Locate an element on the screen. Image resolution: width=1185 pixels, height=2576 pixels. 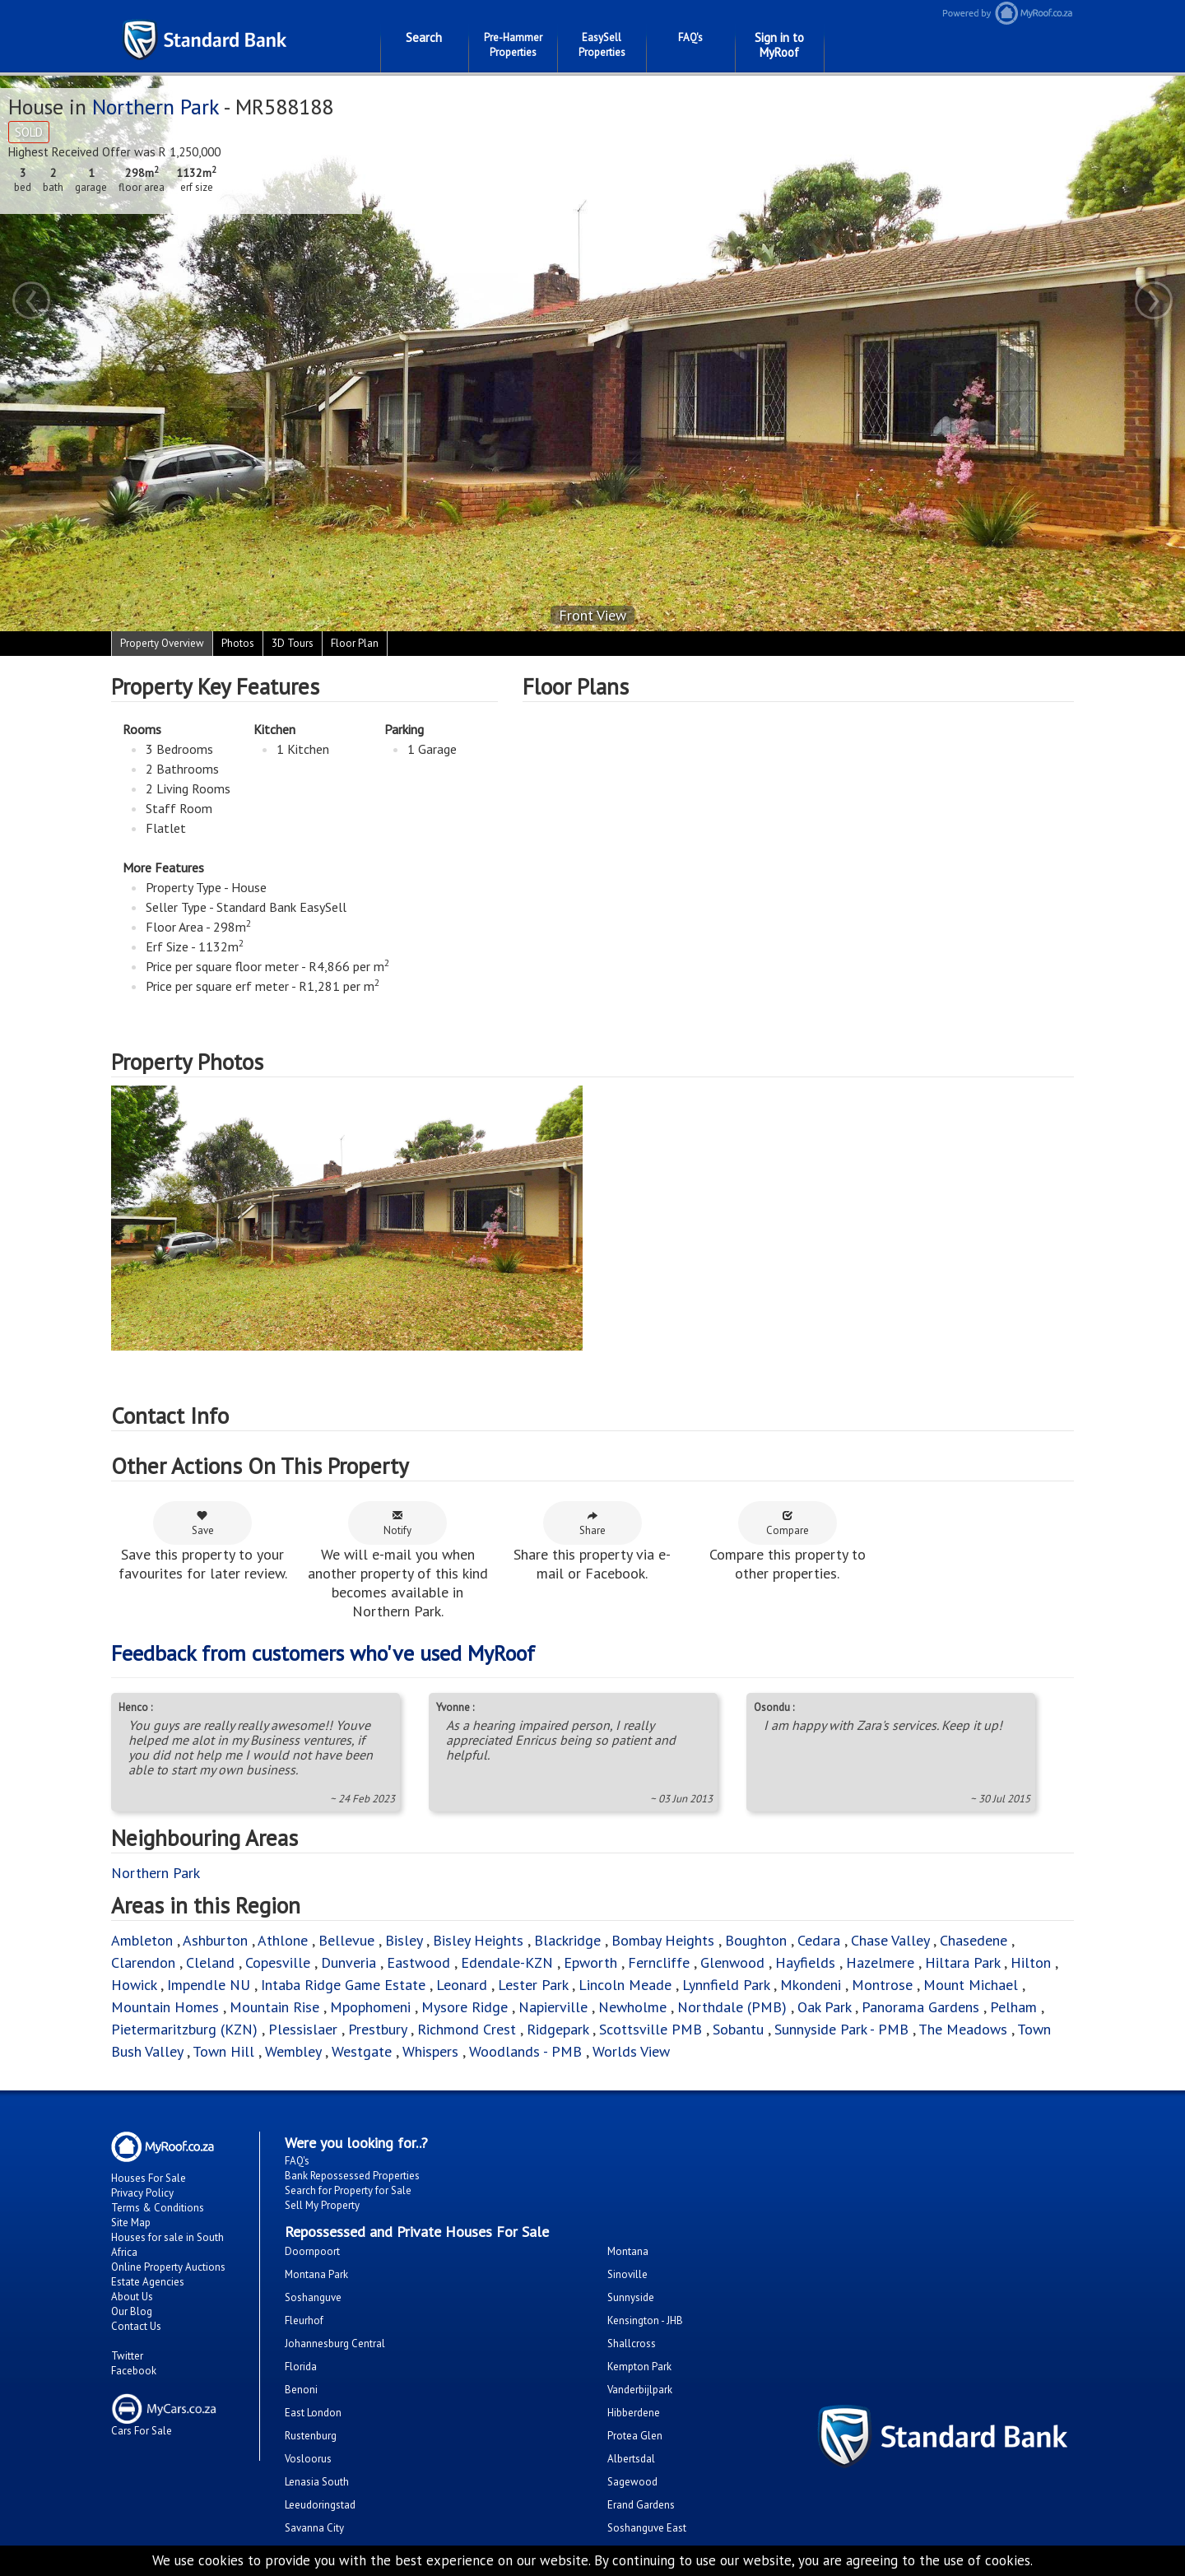
Sunnyside is located at coordinates (630, 2297).